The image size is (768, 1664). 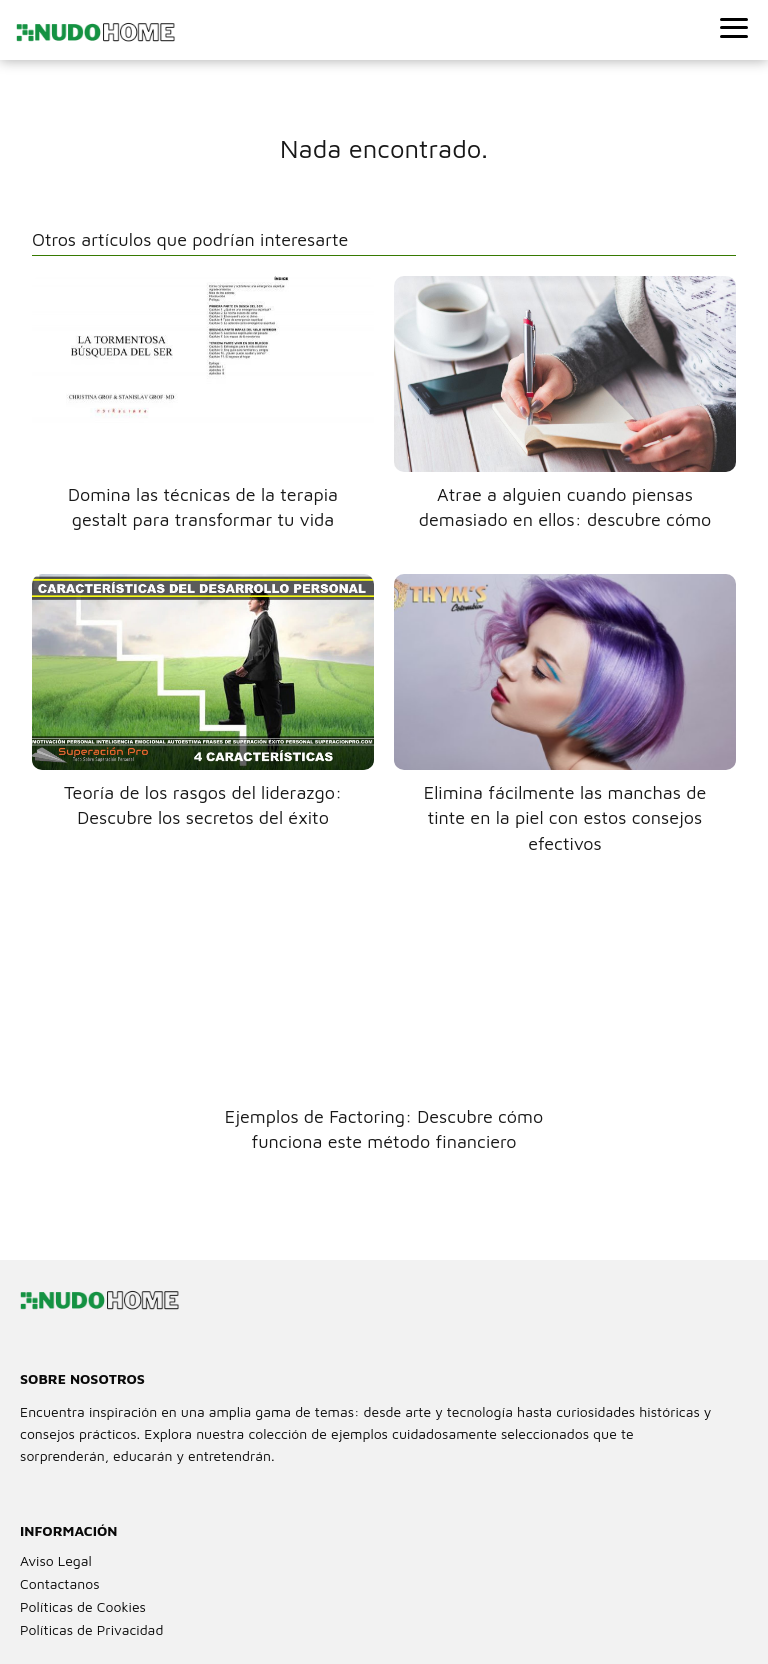 What do you see at coordinates (60, 1583) in the screenshot?
I see `Contactanos` at bounding box center [60, 1583].